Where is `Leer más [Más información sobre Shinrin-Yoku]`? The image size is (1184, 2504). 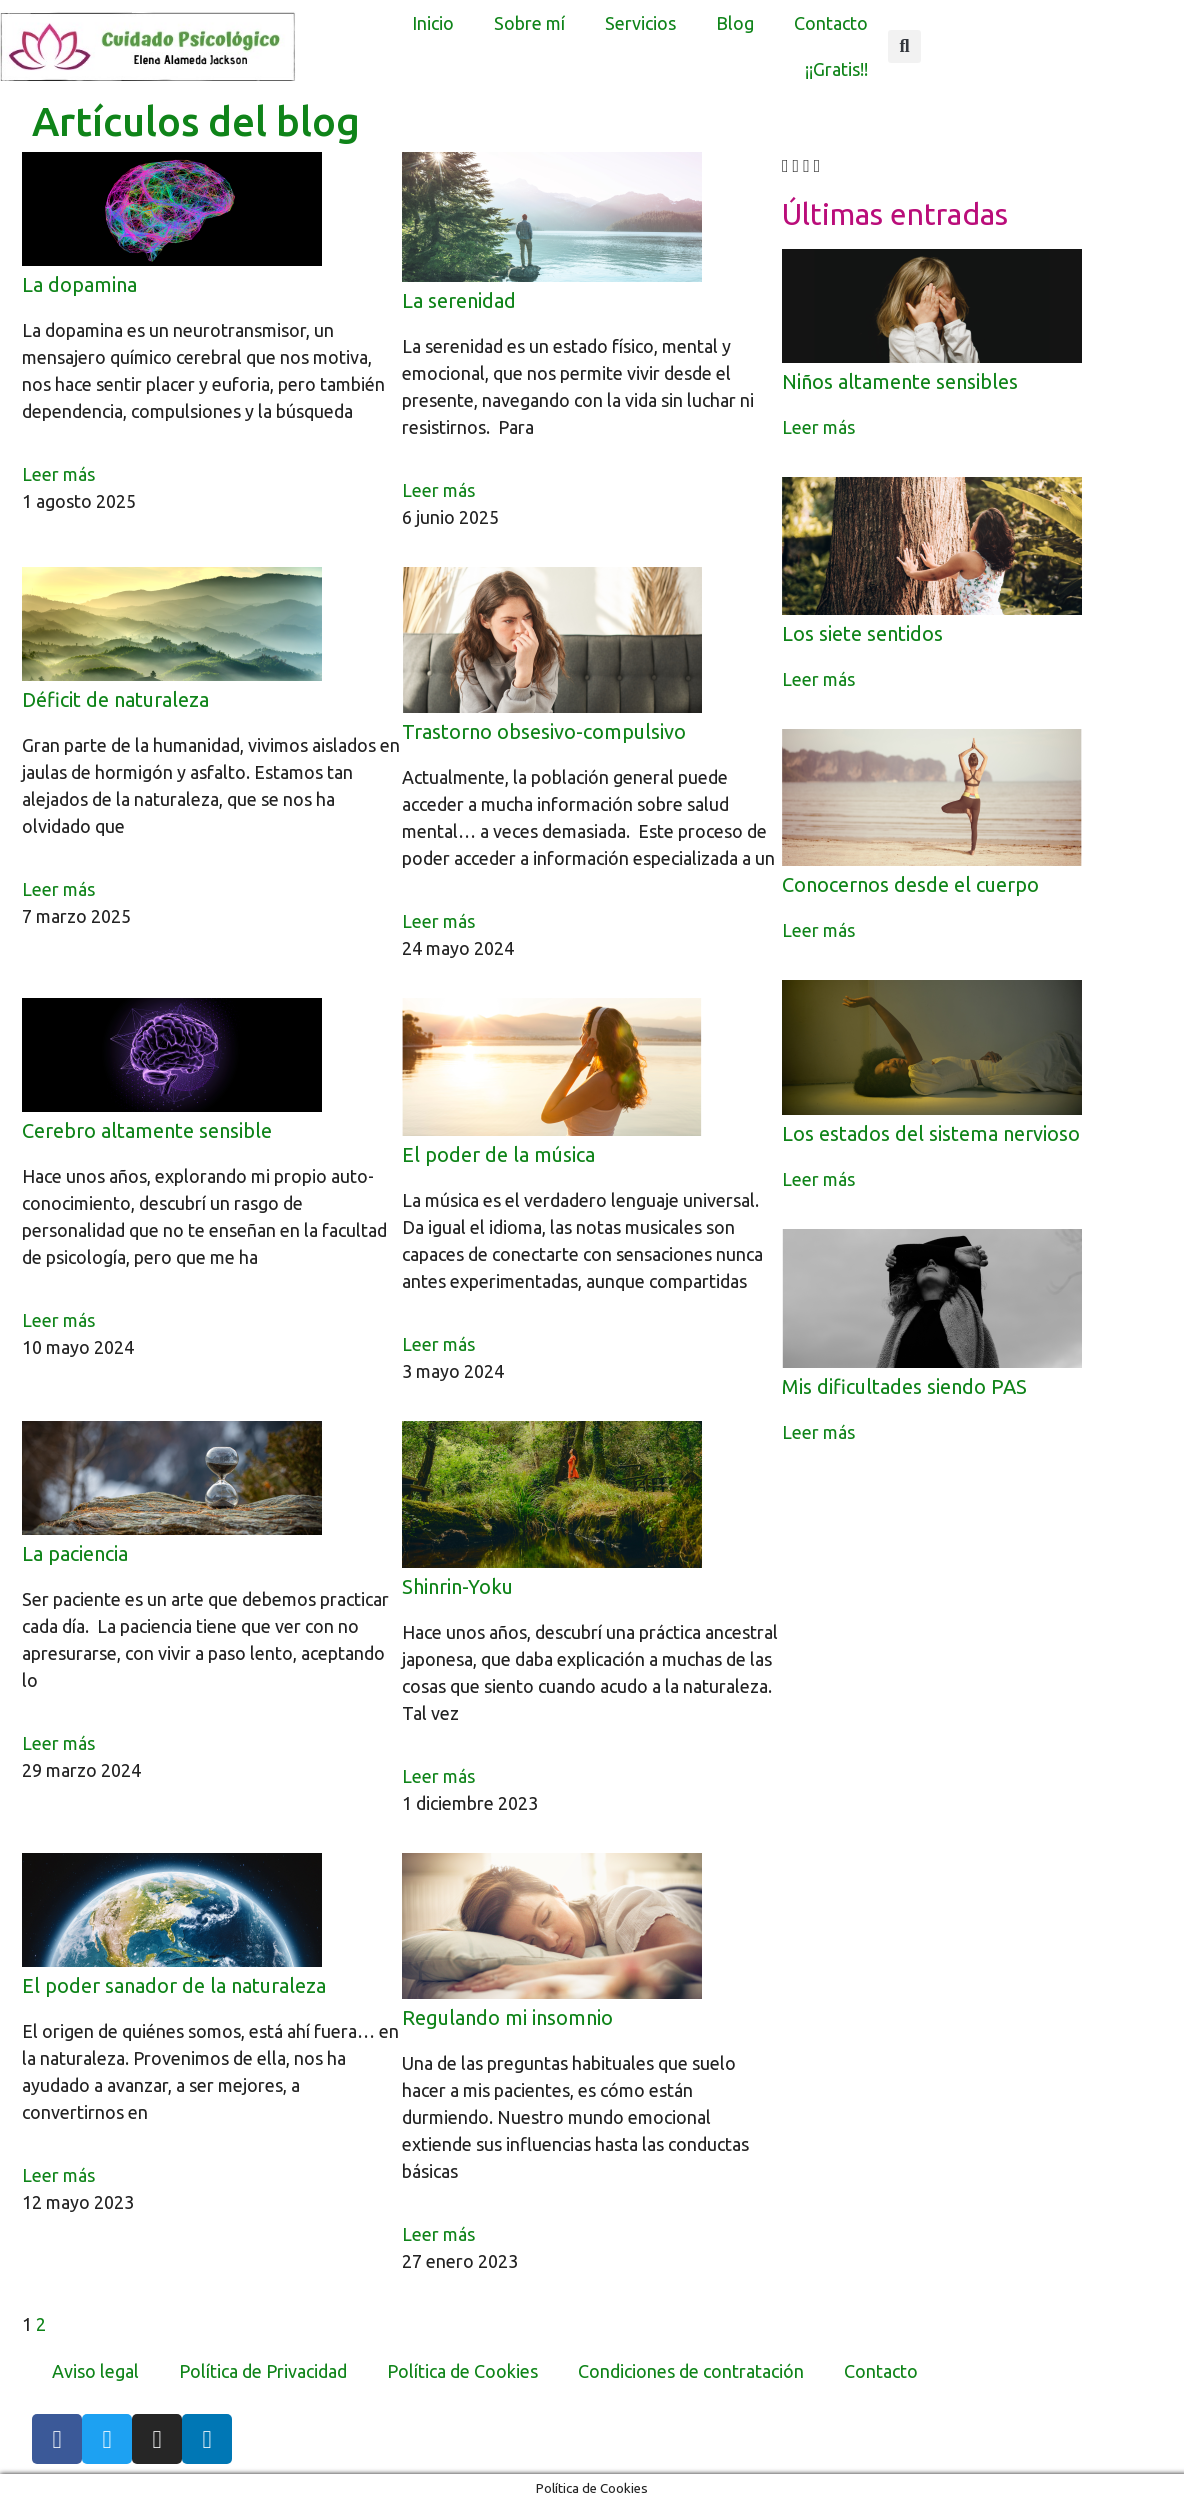 Leer más [Más información sobre Shinrin-Yoku] is located at coordinates (438, 1776).